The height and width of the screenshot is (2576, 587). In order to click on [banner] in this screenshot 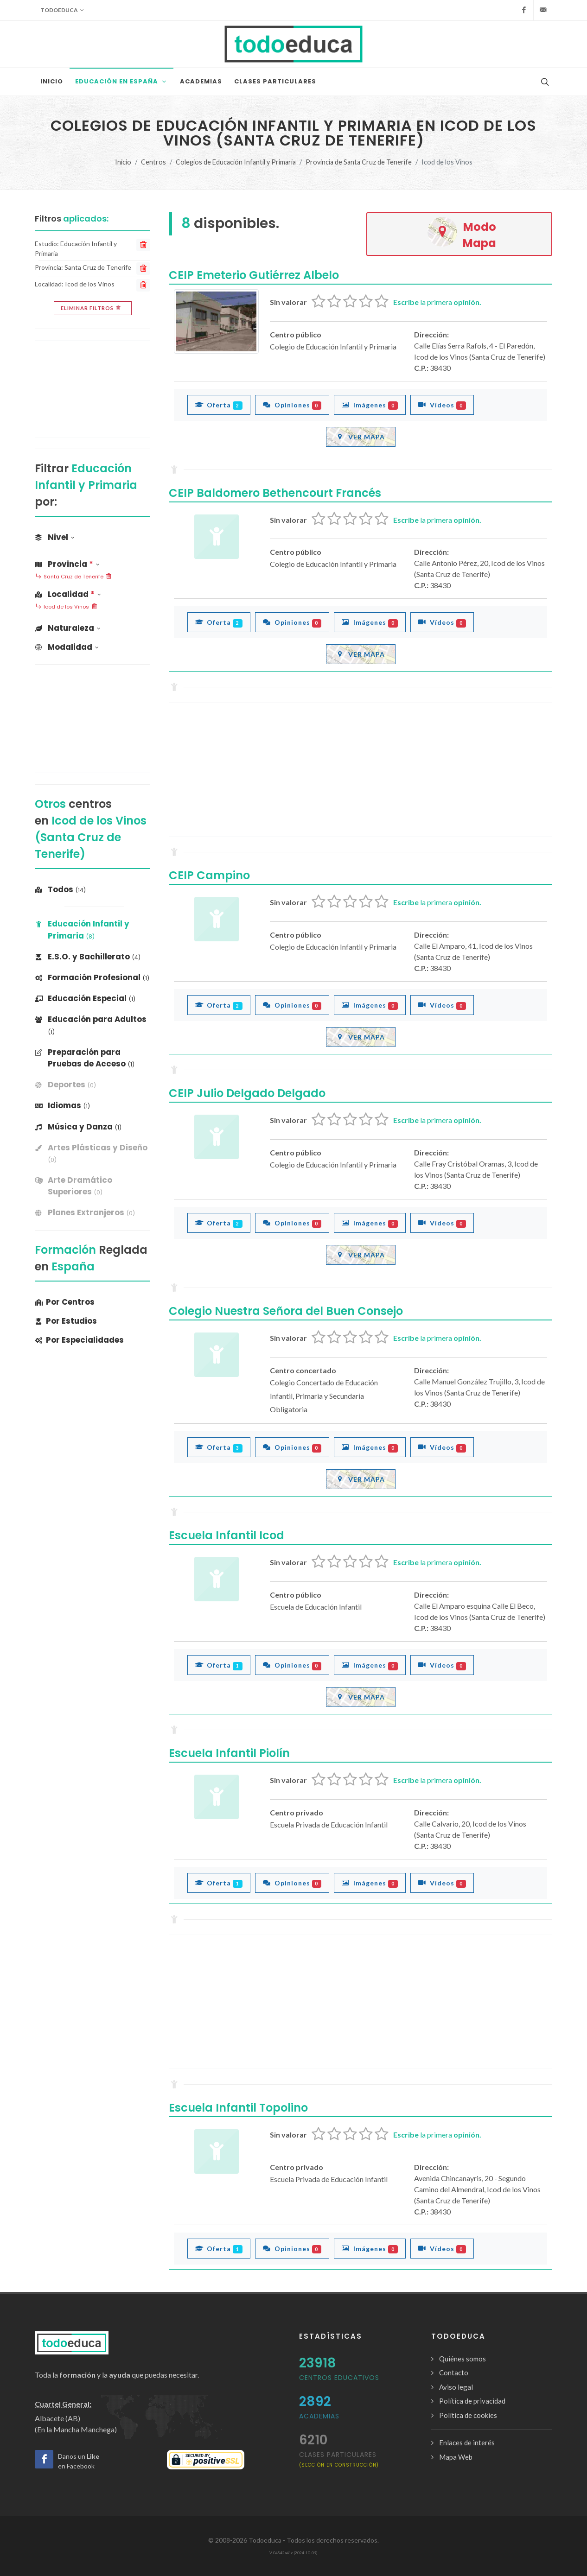, I will do `click(92, 1084)`.